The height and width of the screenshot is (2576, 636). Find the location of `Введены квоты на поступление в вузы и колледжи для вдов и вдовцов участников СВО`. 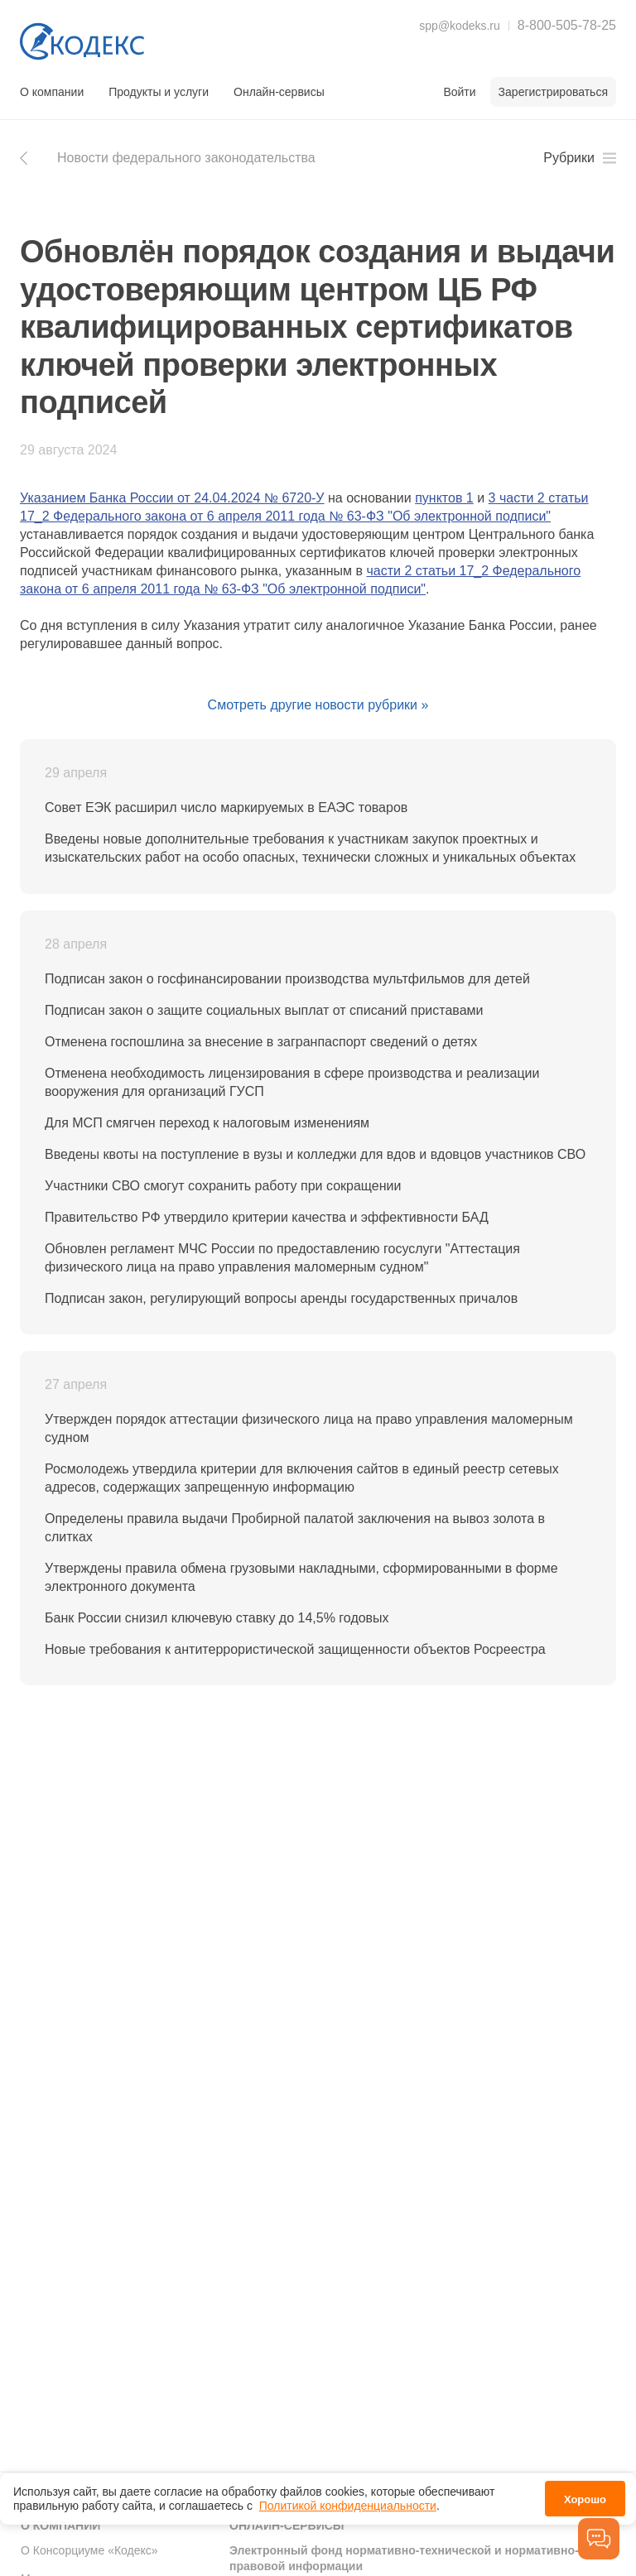

Введены квоты на поступление в вузы и колледжи для вдов и вдовцов участников СВО is located at coordinates (315, 1154).